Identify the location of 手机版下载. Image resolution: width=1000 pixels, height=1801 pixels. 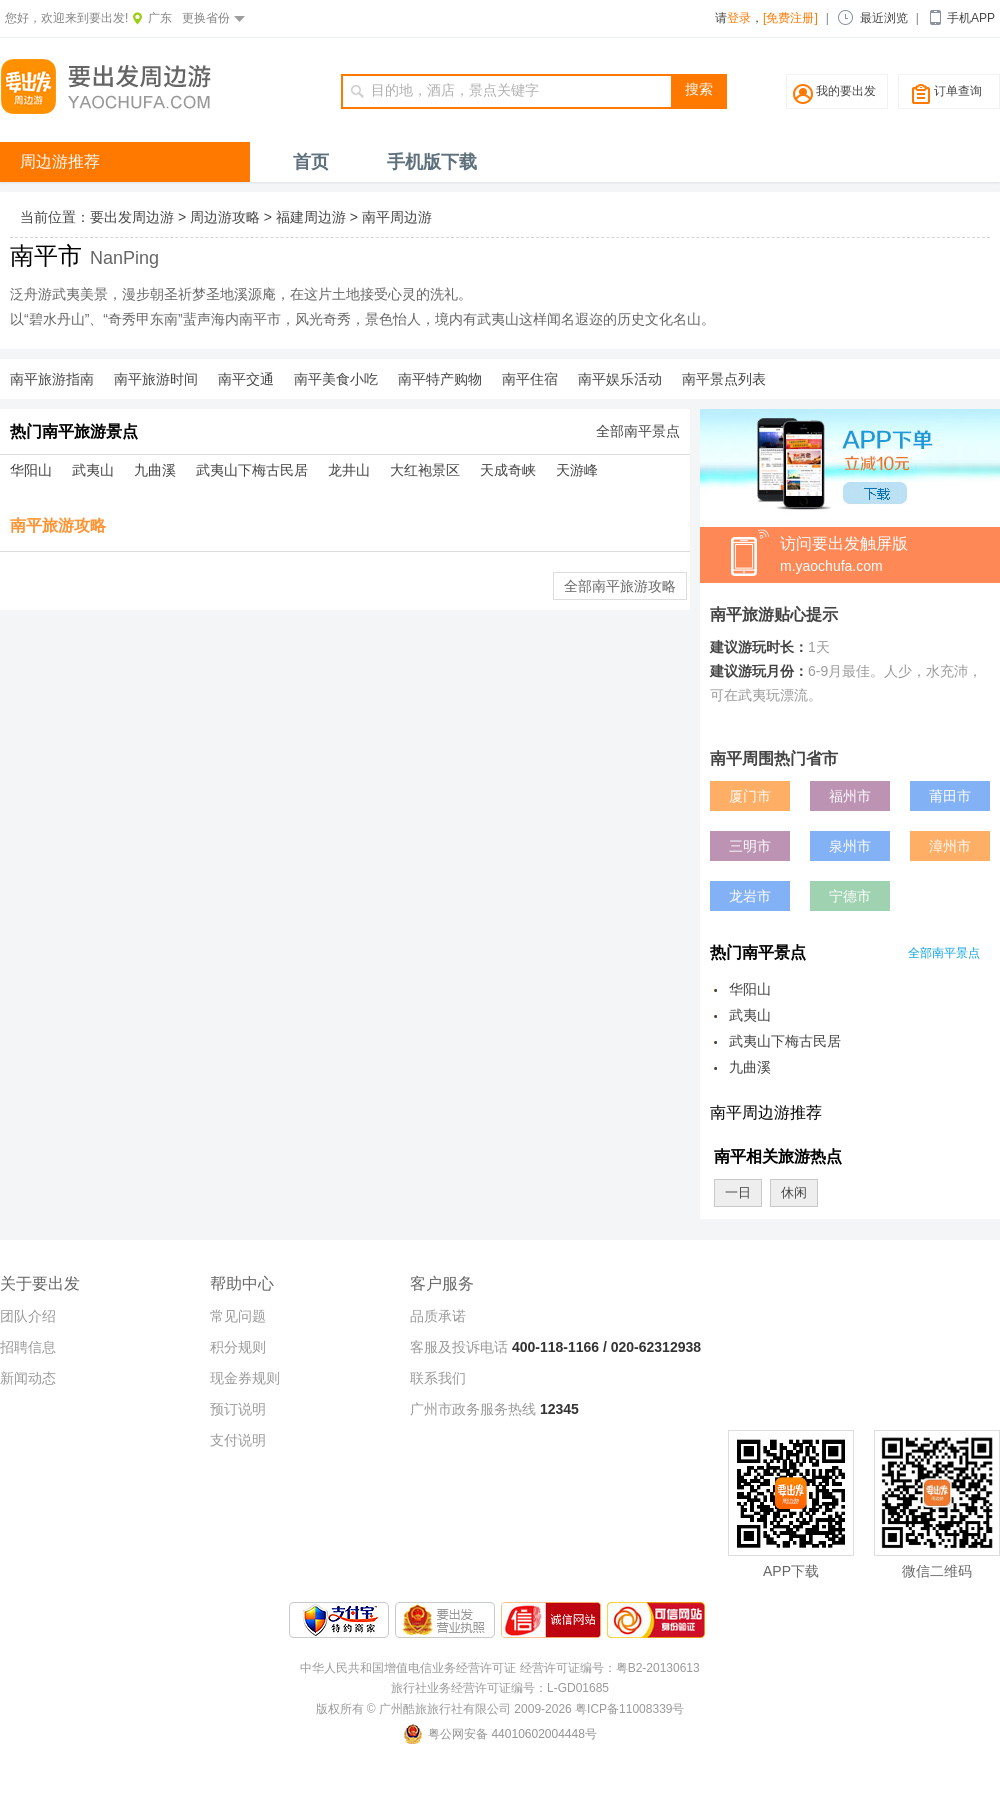
(432, 162).